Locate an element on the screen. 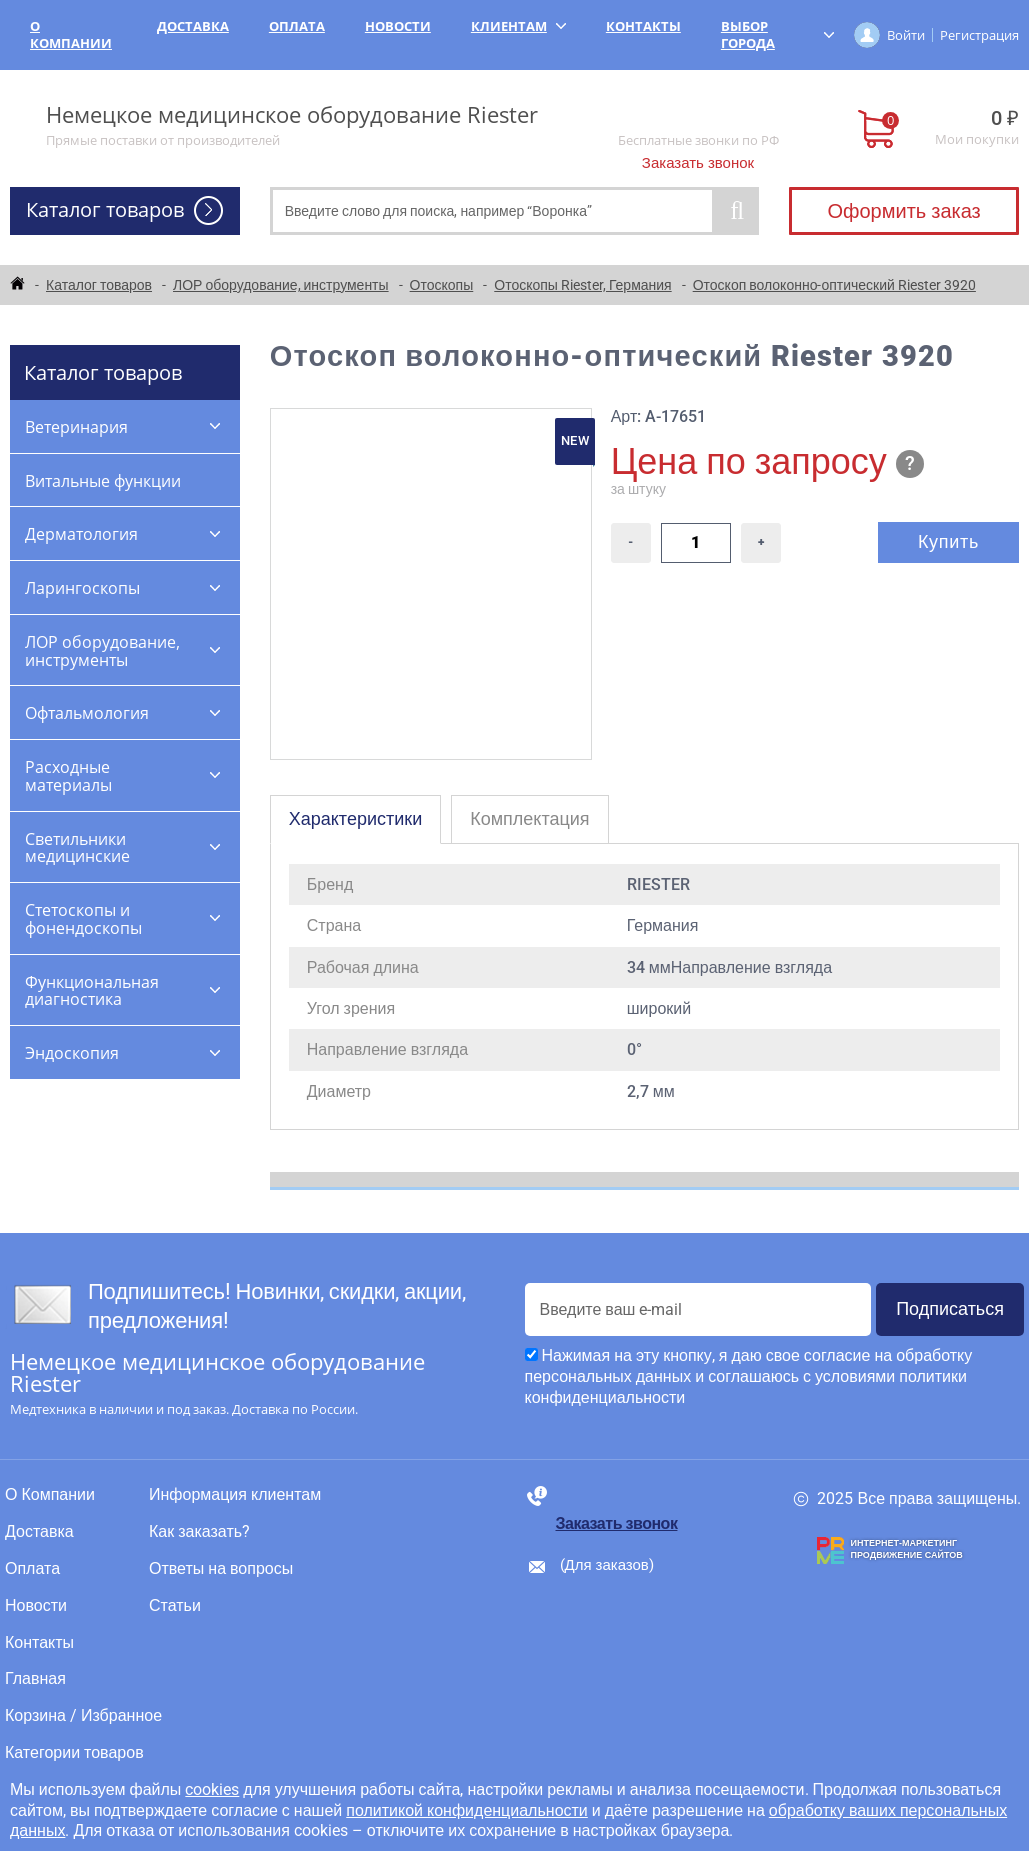 This screenshot has height=1851, width=1029. Эндоскопия is located at coordinates (72, 1053).